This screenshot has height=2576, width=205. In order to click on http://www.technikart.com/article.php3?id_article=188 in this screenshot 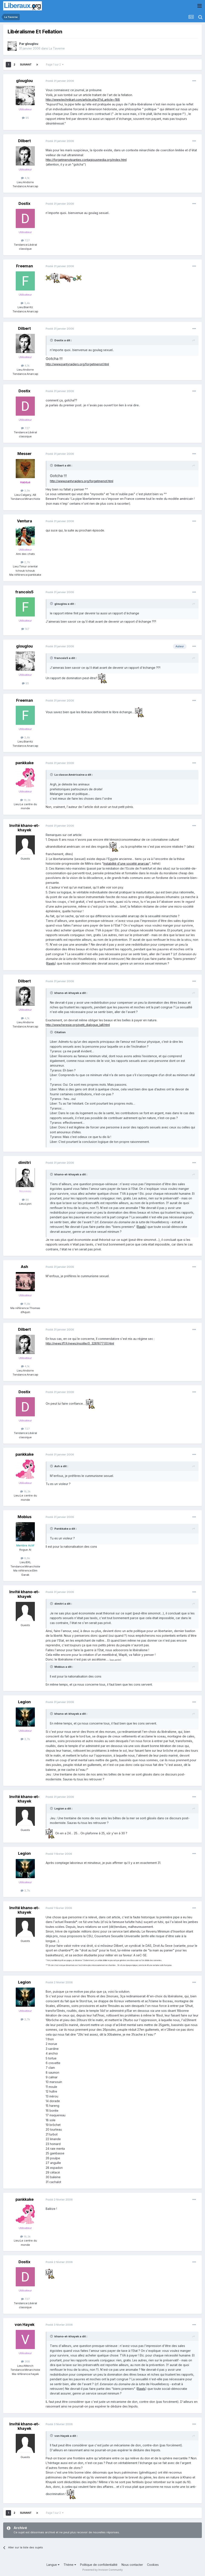, I will do `click(83, 99)`.